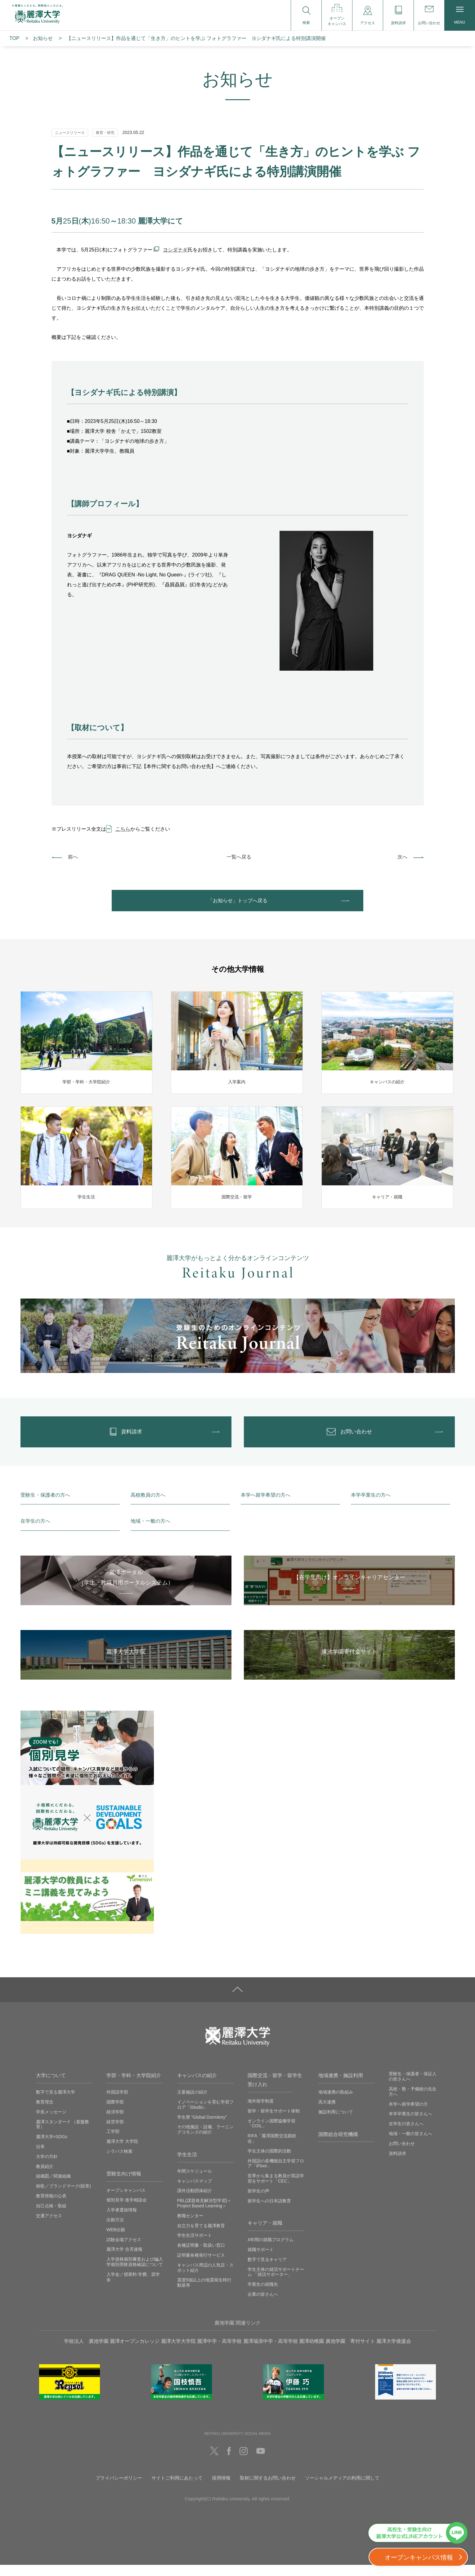  What do you see at coordinates (45, 1505) in the screenshot?
I see `受験生・保護者の方へ` at bounding box center [45, 1505].